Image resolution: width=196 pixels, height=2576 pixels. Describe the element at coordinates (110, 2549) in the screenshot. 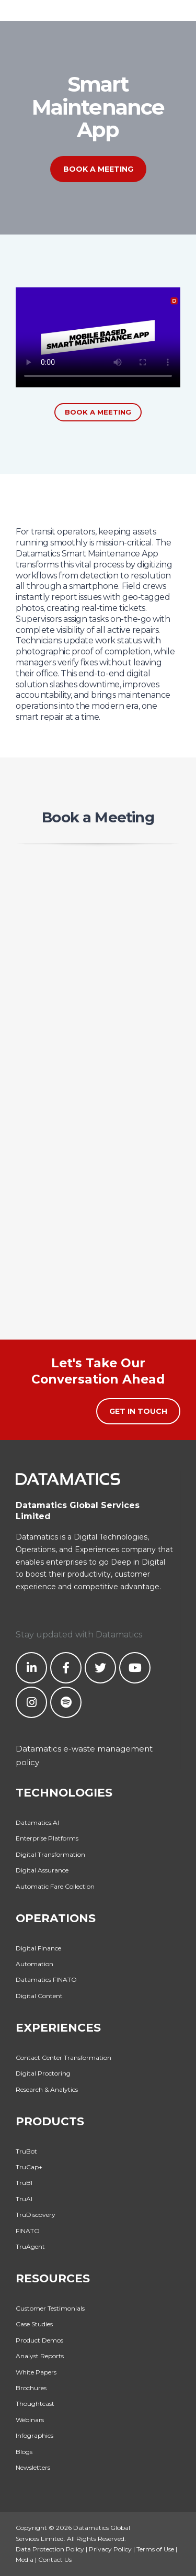

I see `Privacy Policy` at that location.